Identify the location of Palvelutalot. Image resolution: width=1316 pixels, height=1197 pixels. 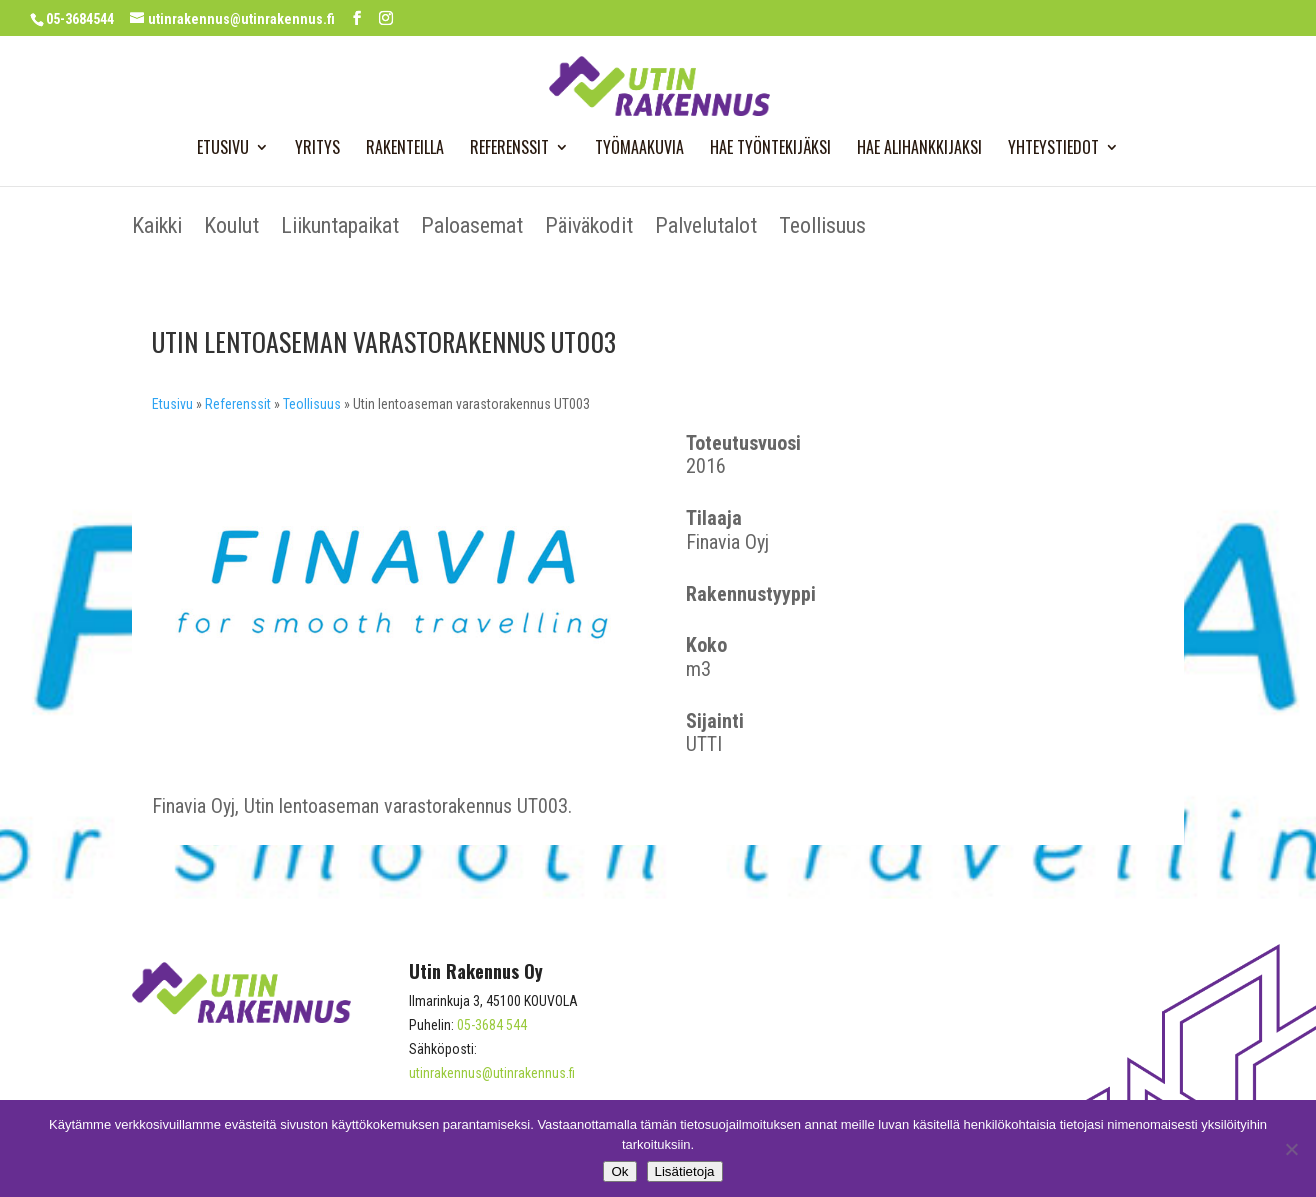
(706, 228).